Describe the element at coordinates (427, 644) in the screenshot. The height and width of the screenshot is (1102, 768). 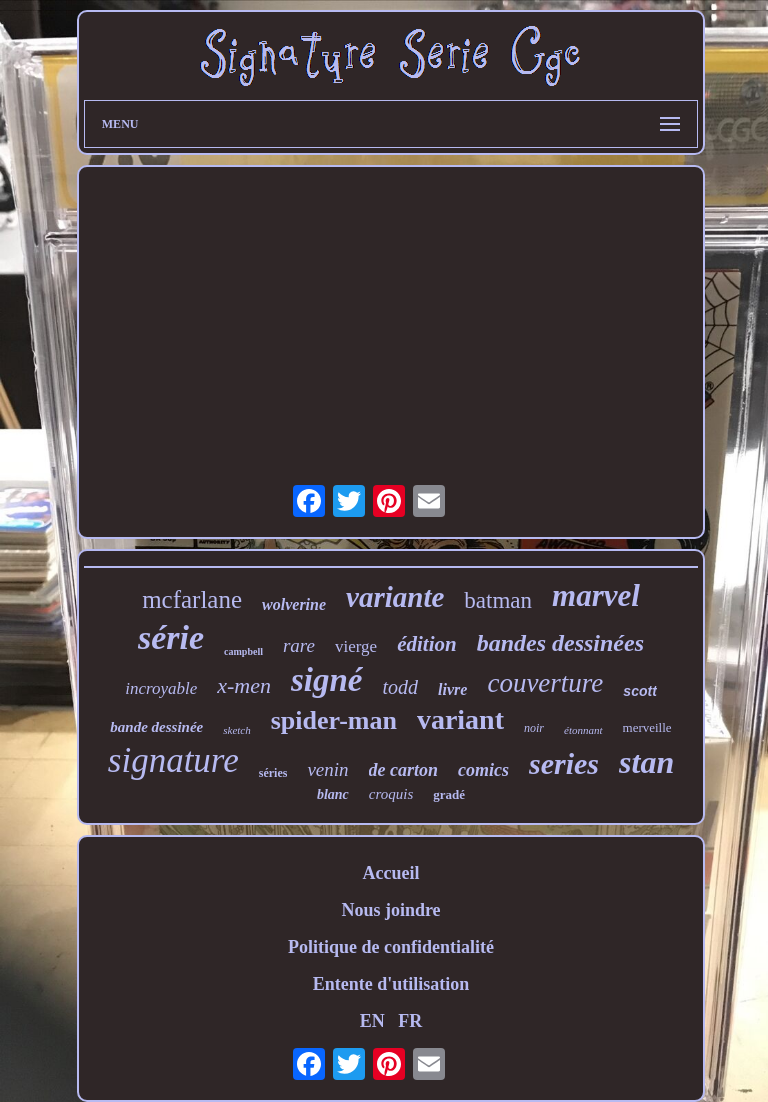
I see `édition` at that location.